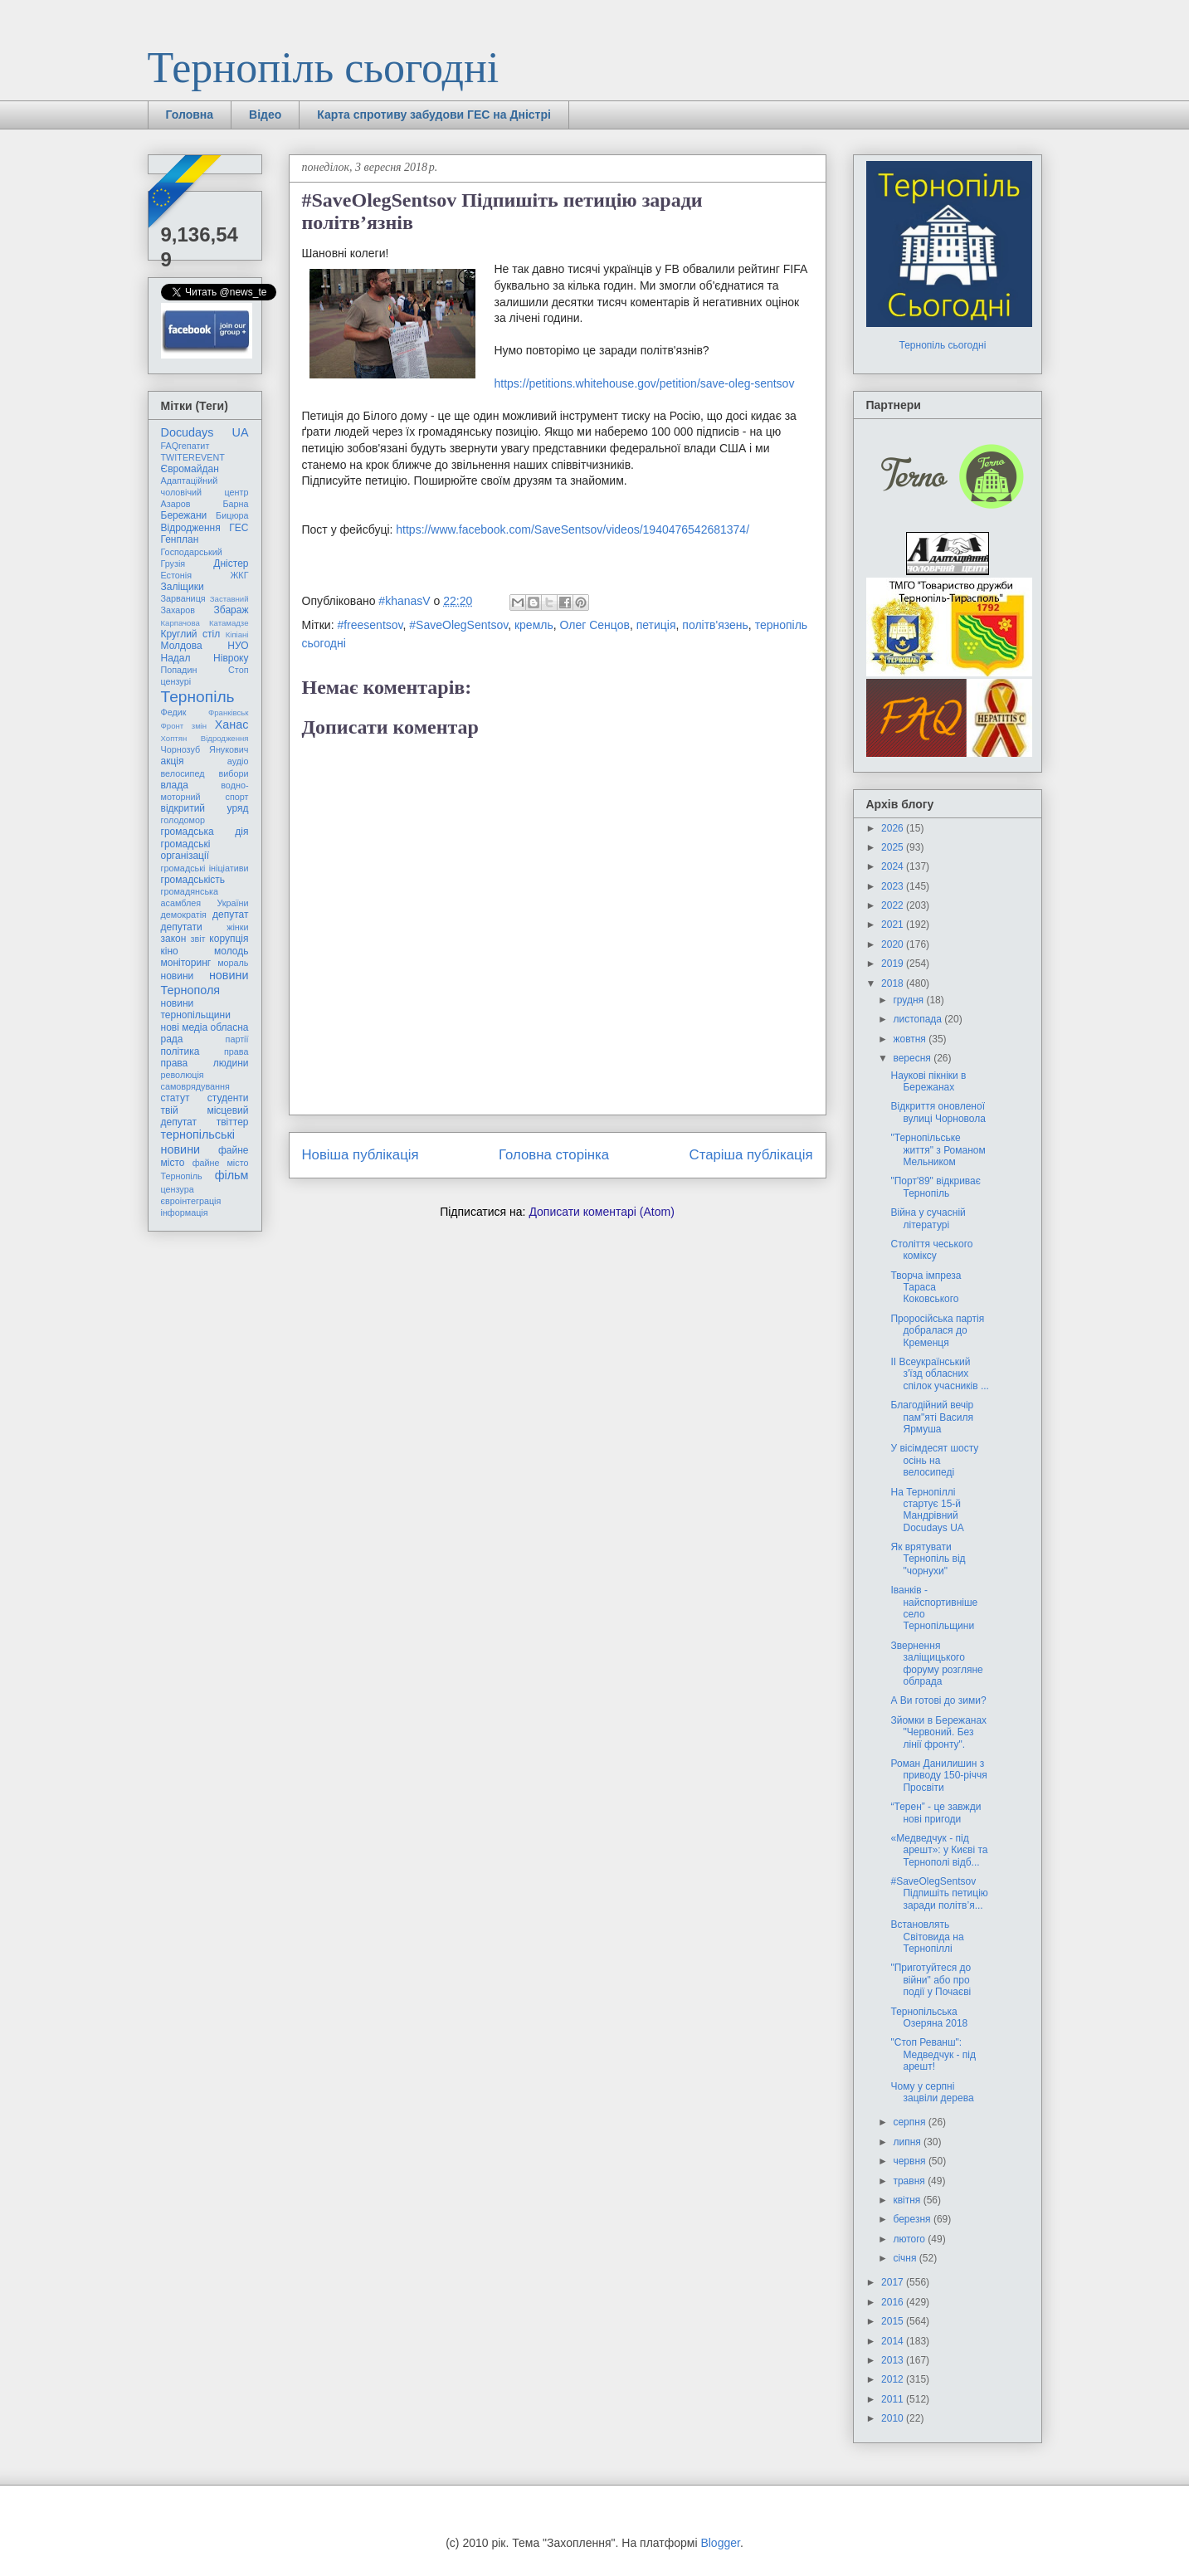 Image resolution: width=1189 pixels, height=2576 pixels. Describe the element at coordinates (938, 1732) in the screenshot. I see `Зйомки в Бережанах "Червоний. Без лінії фронту".` at that location.